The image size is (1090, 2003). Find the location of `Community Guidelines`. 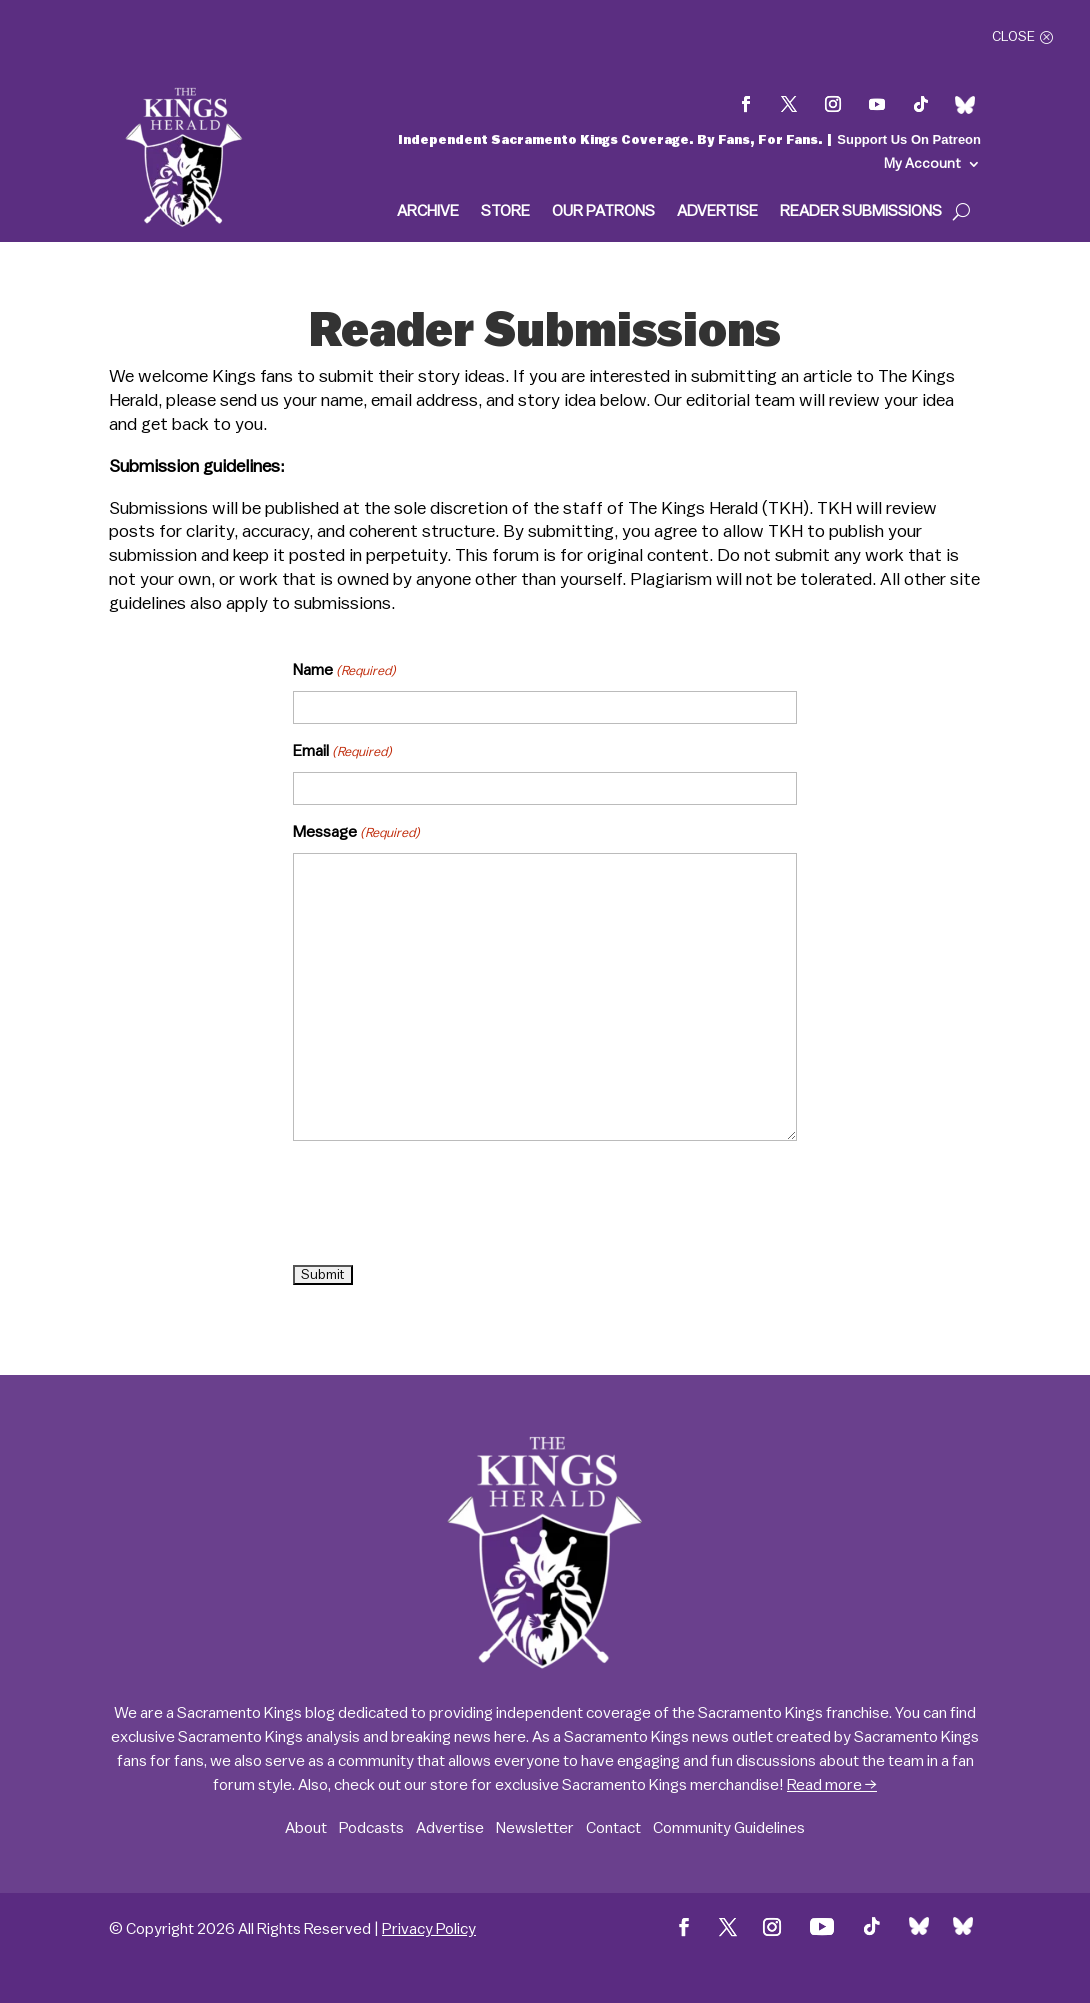

Community Guidelines is located at coordinates (729, 1828).